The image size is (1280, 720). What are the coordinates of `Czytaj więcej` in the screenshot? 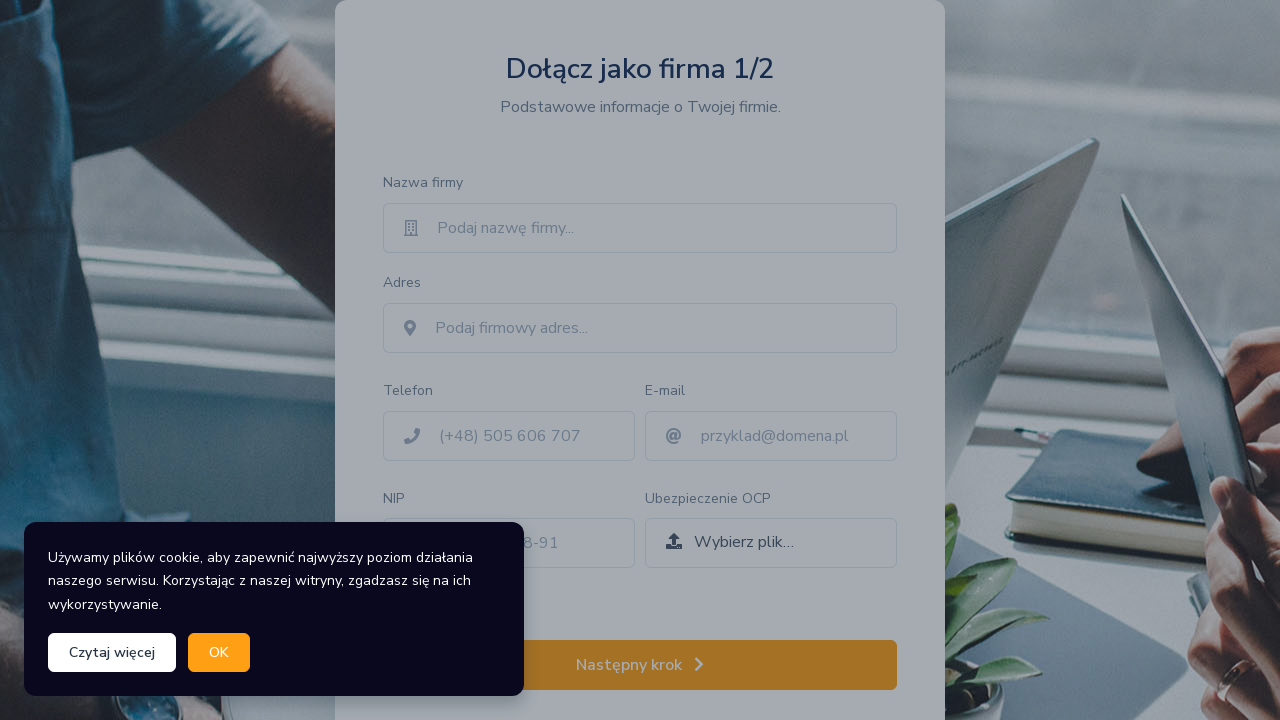 It's located at (112, 652).